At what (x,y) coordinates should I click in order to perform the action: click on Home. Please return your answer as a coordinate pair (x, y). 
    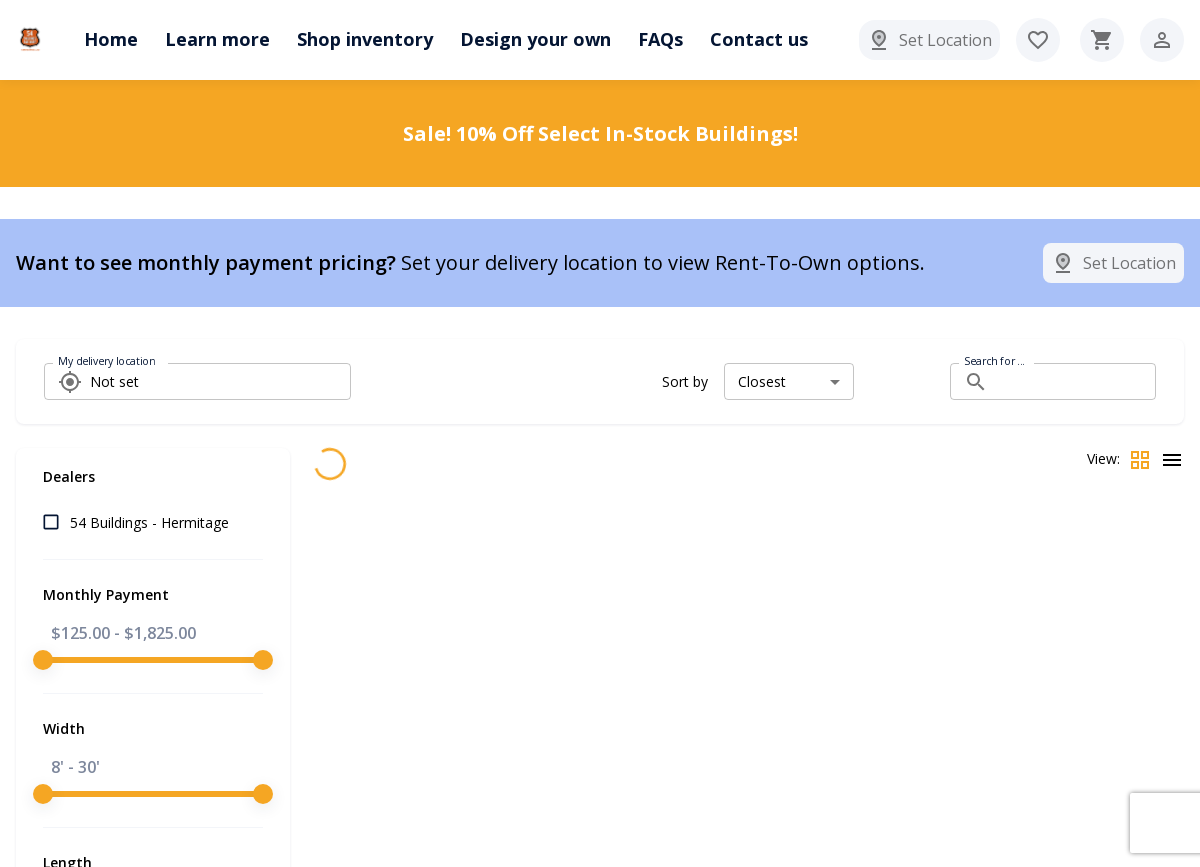
    Looking at the image, I should click on (111, 39).